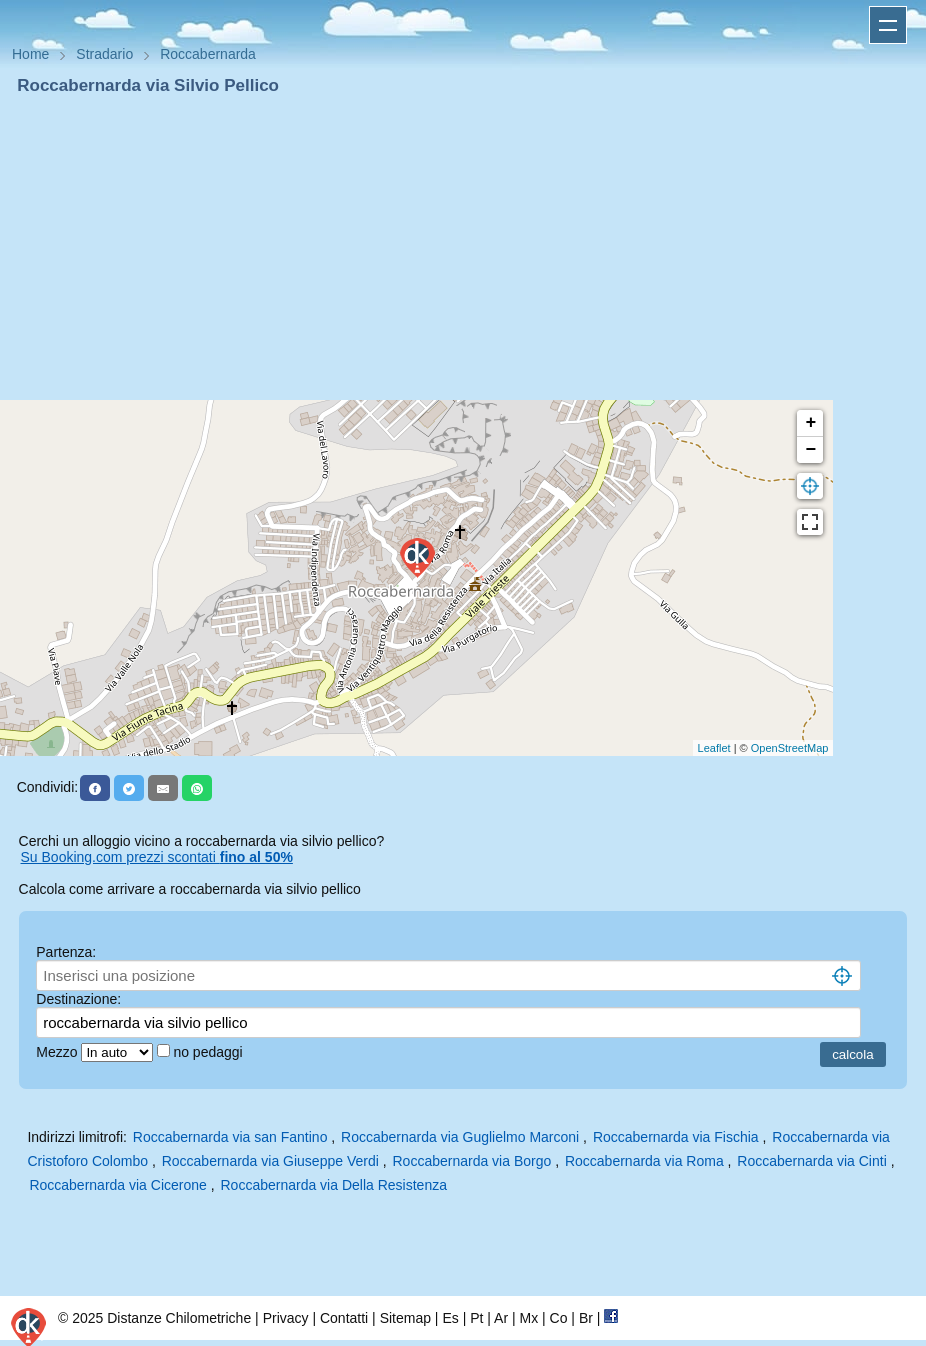 This screenshot has height=1346, width=926. I want to click on no pedaggi, so click(209, 1052).